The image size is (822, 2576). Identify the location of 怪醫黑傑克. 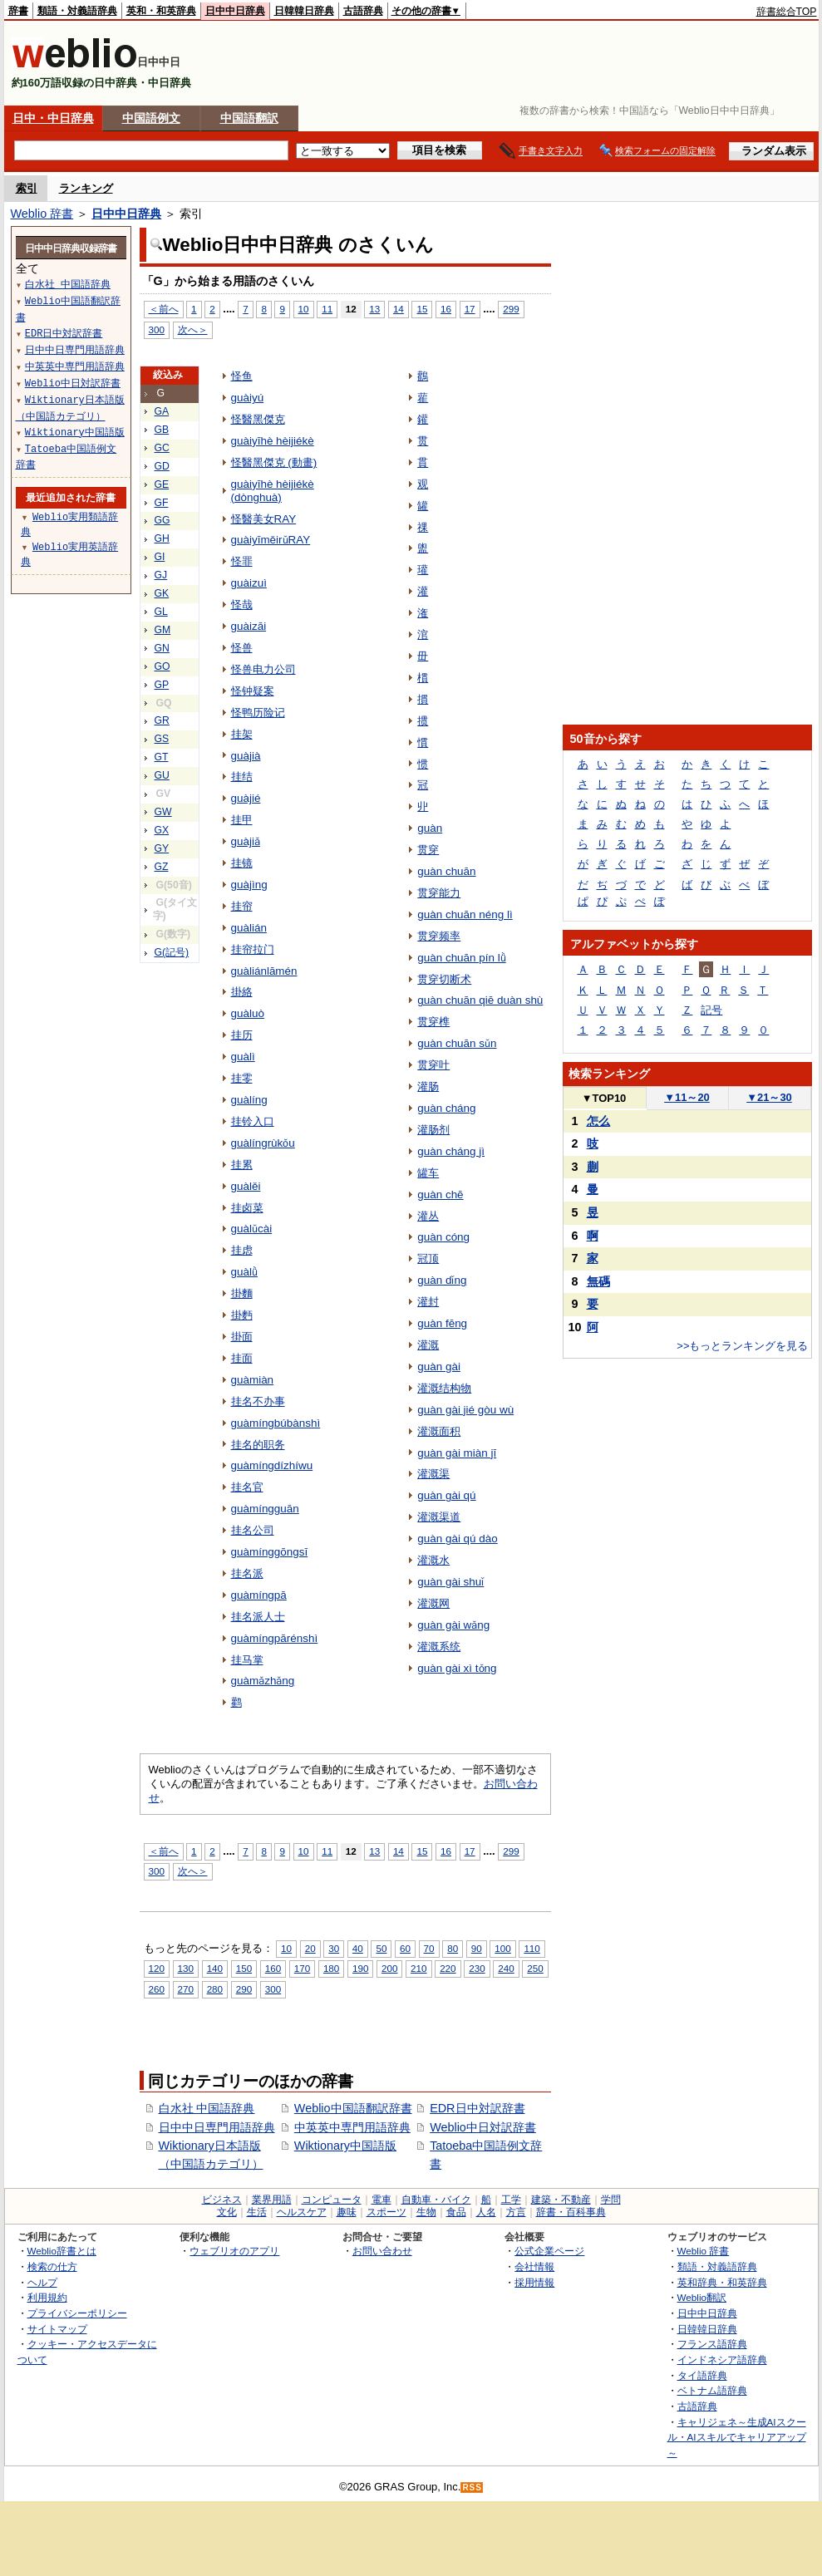
(258, 419).